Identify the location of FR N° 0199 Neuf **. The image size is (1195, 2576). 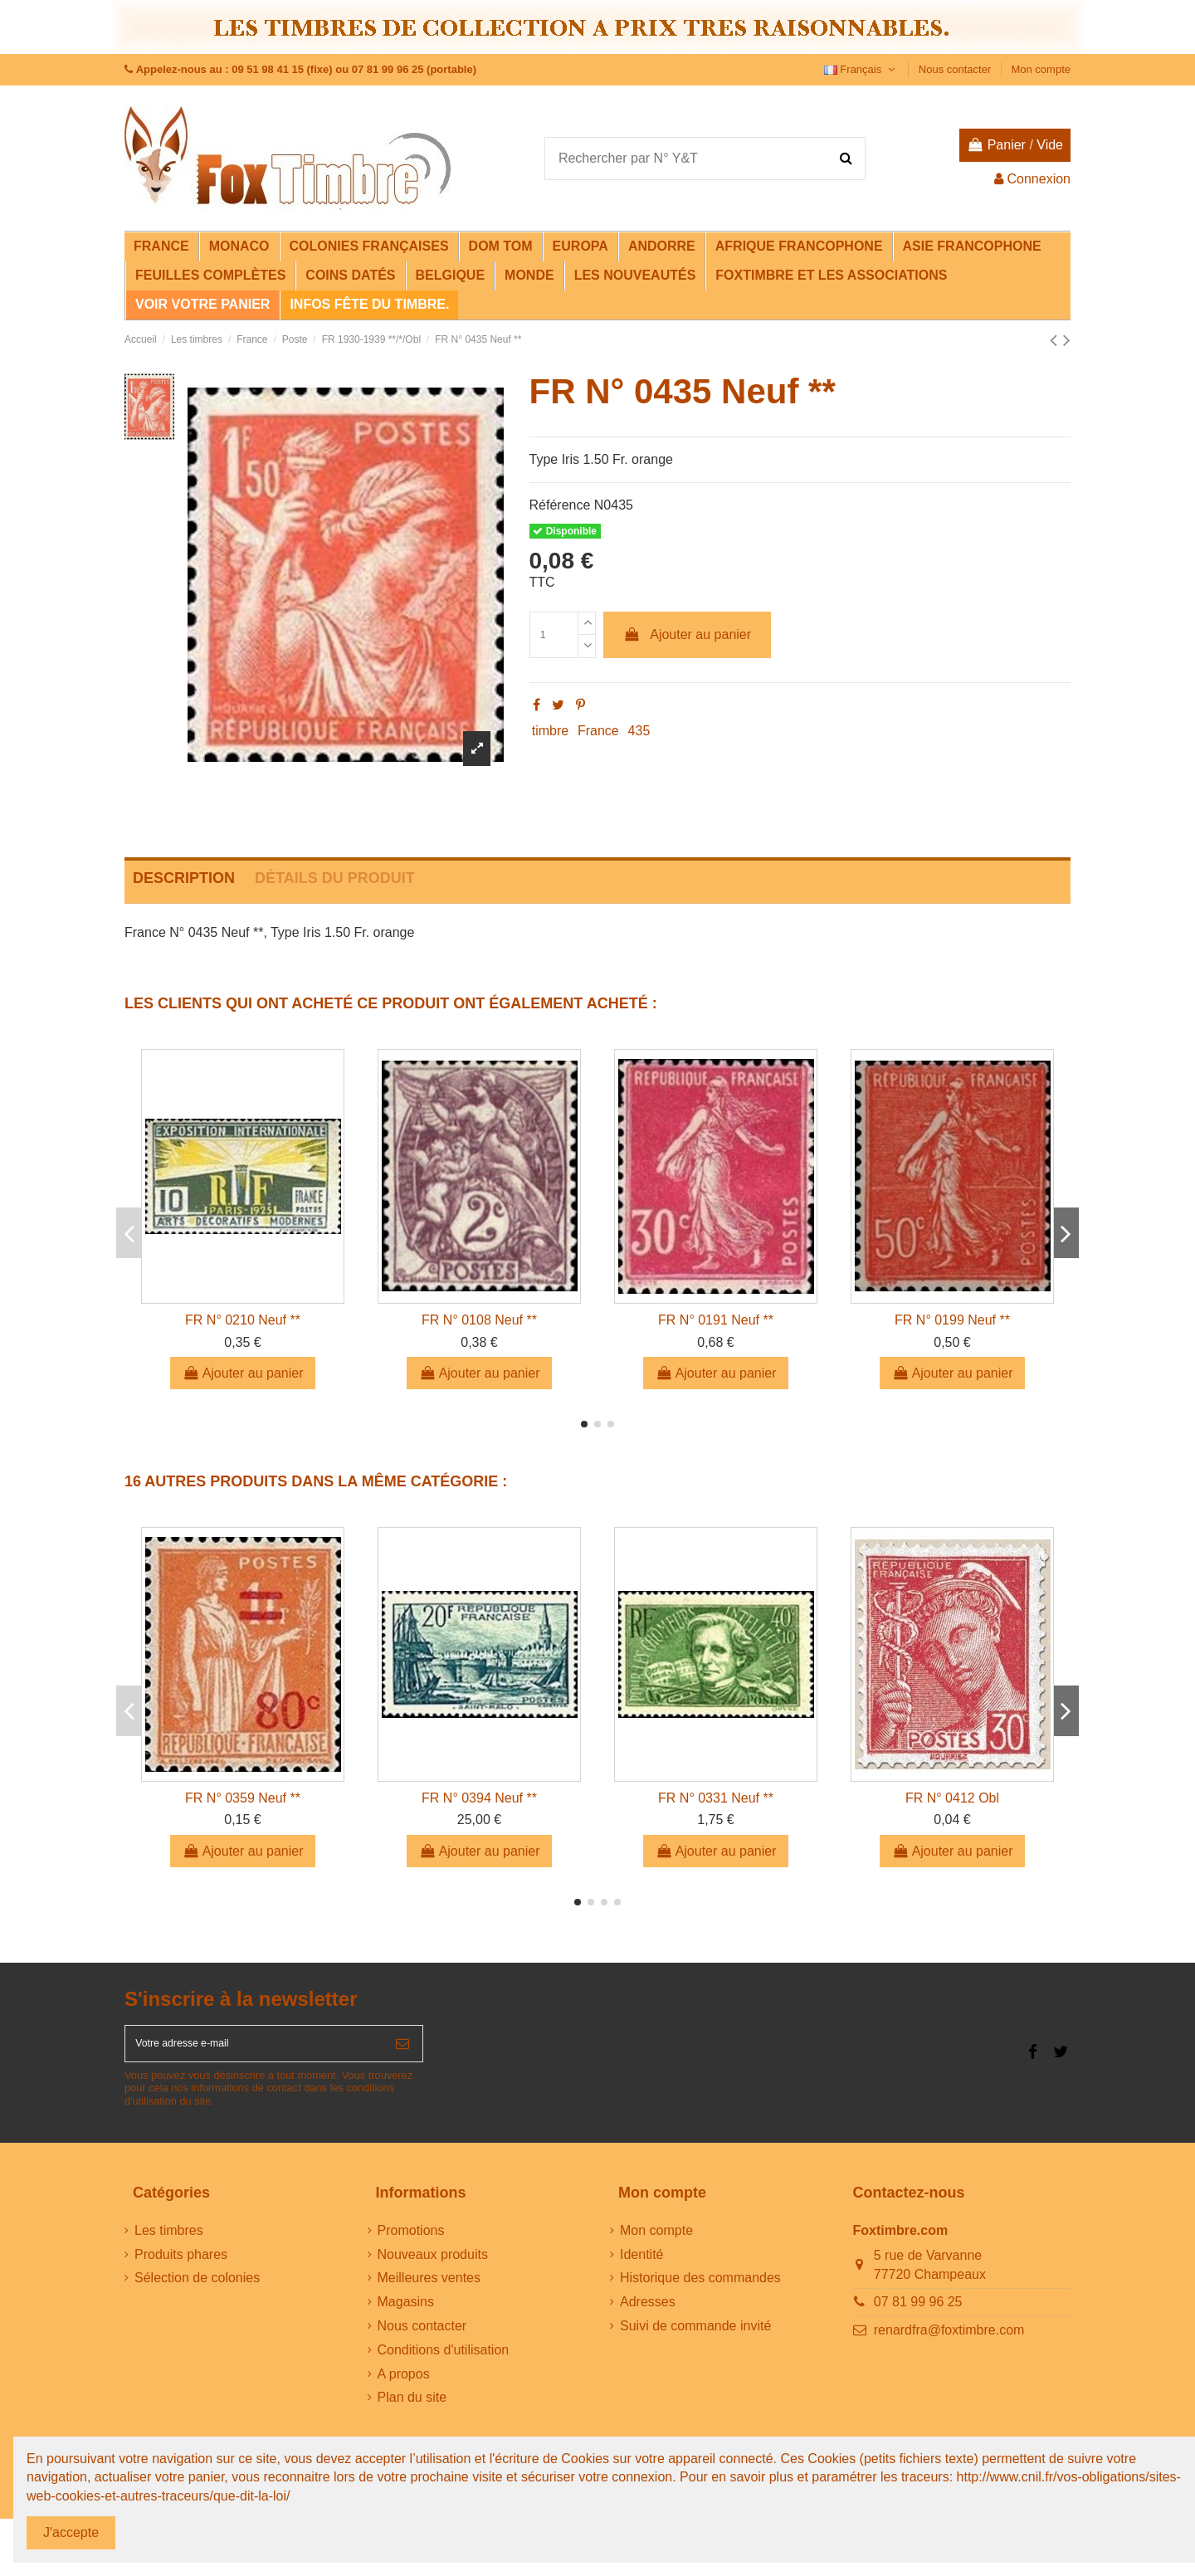
(952, 1320).